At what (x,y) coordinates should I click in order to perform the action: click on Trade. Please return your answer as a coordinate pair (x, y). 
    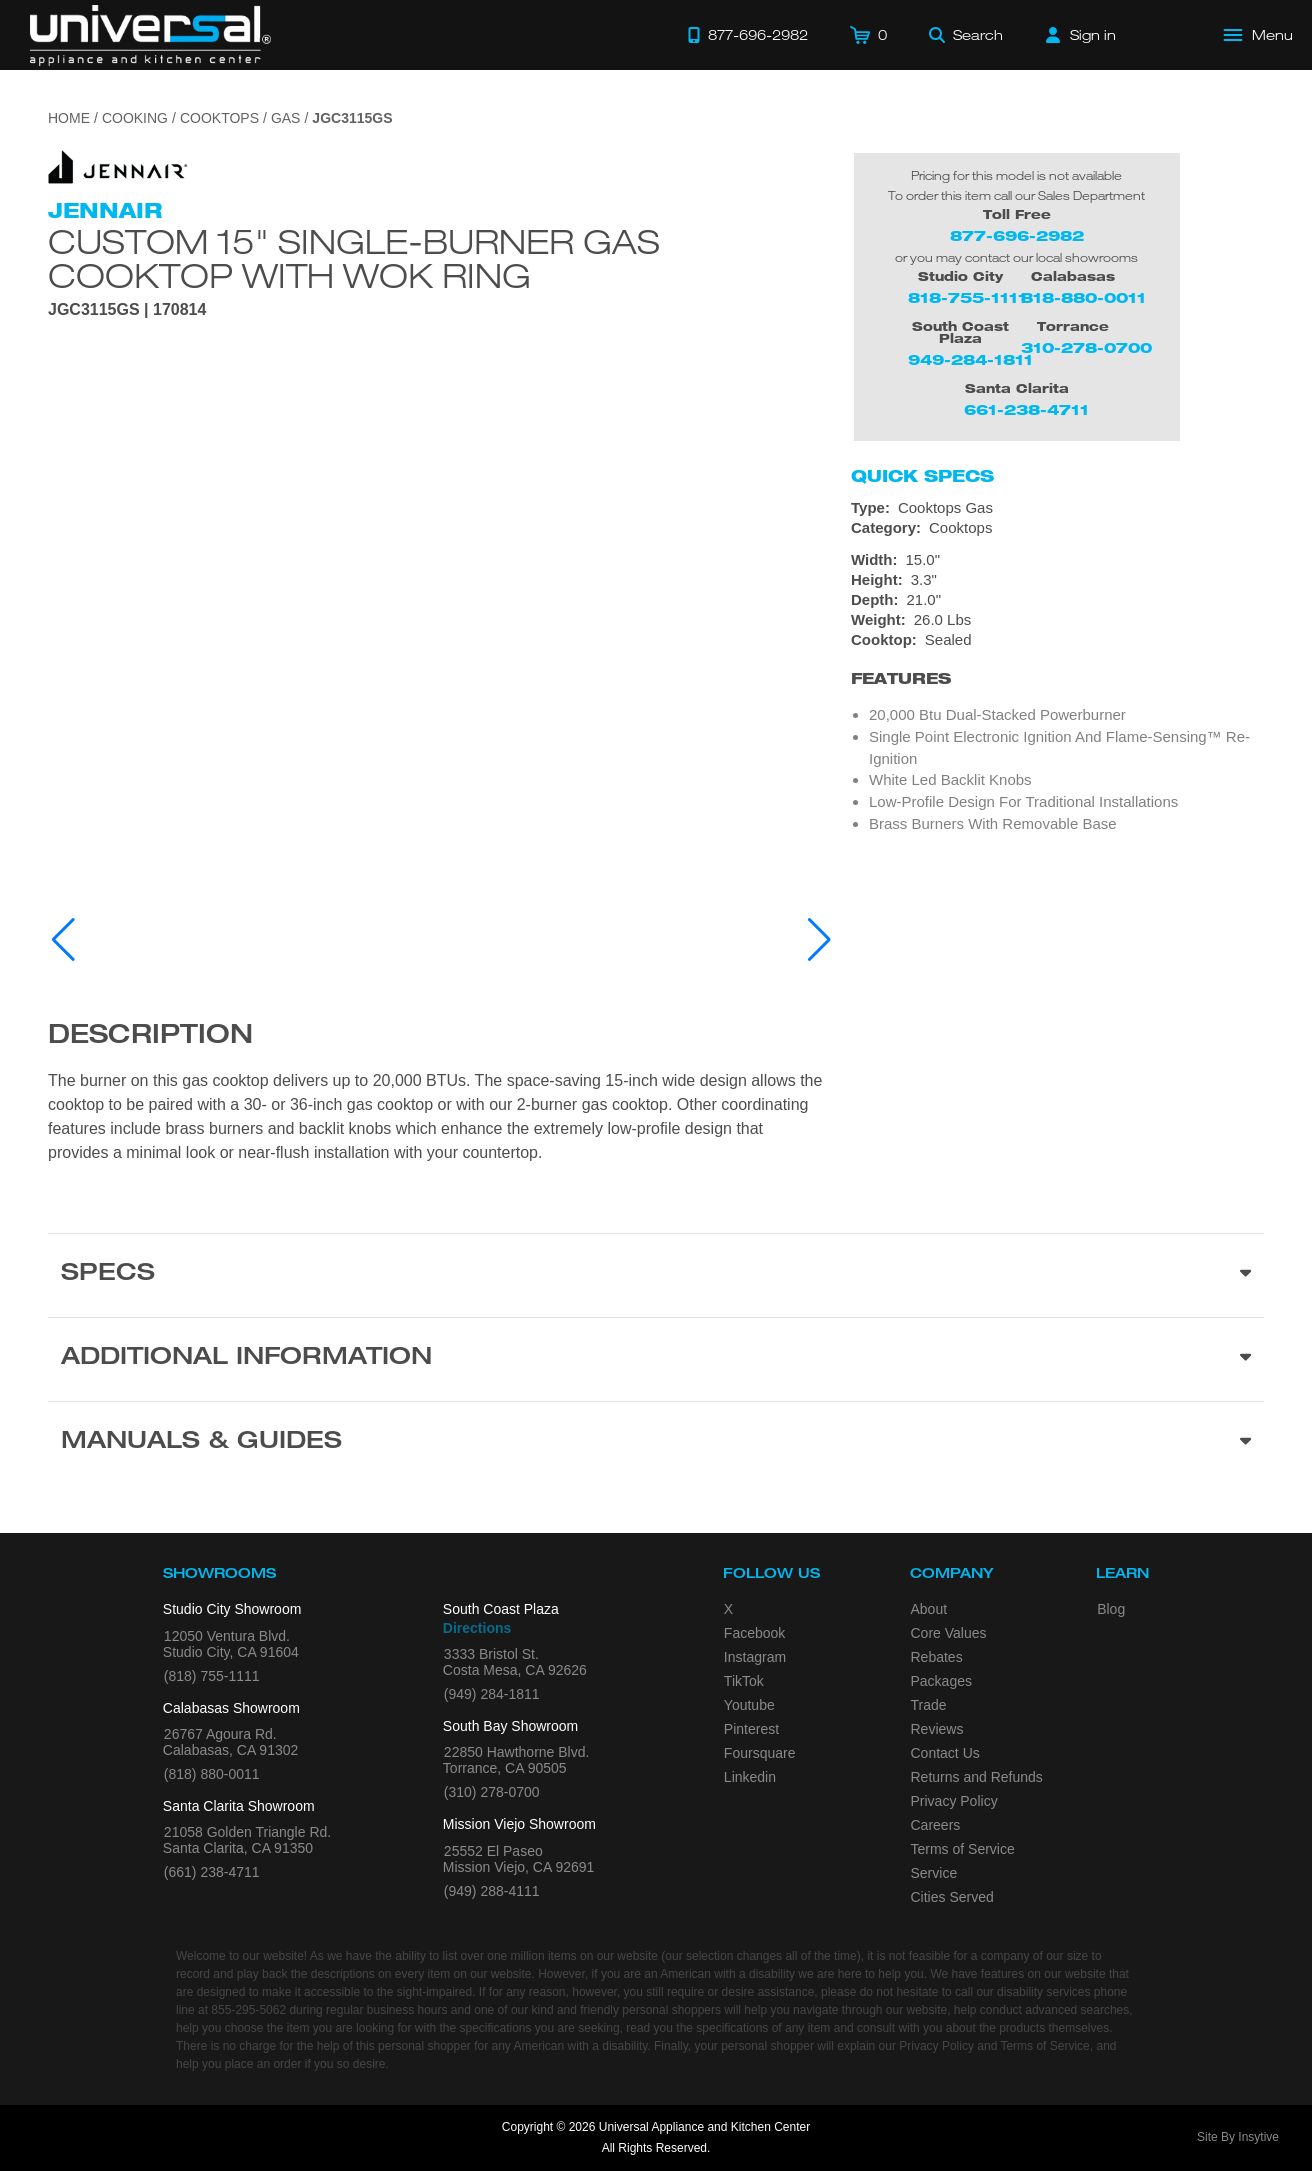
    Looking at the image, I should click on (929, 1705).